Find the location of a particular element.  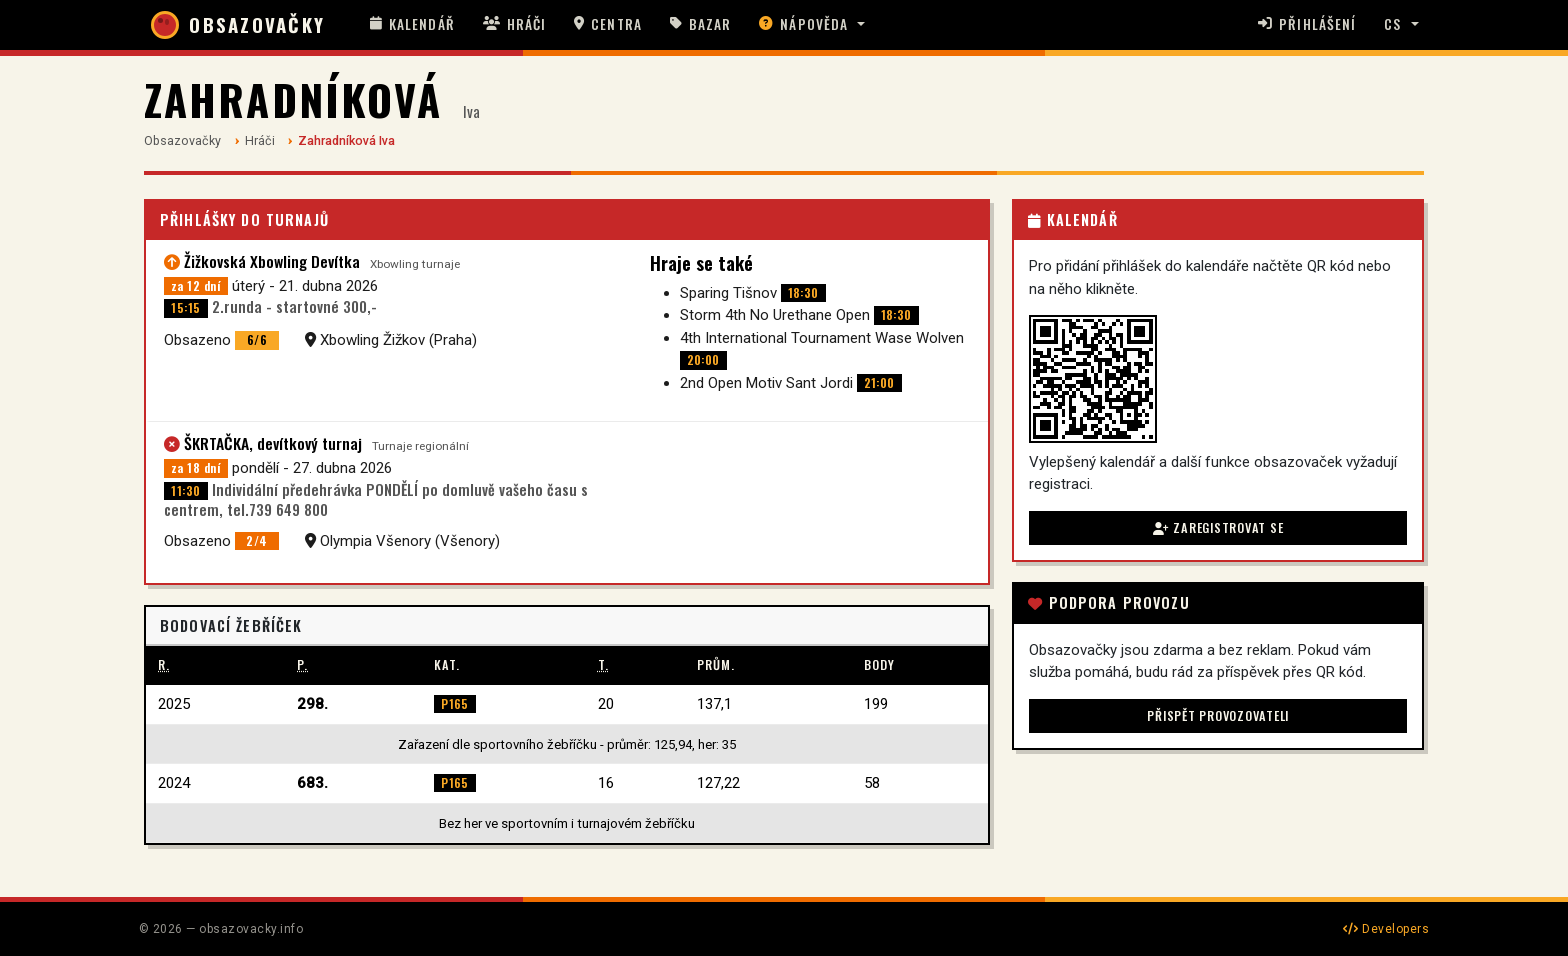

Kalendář is located at coordinates (412, 24).